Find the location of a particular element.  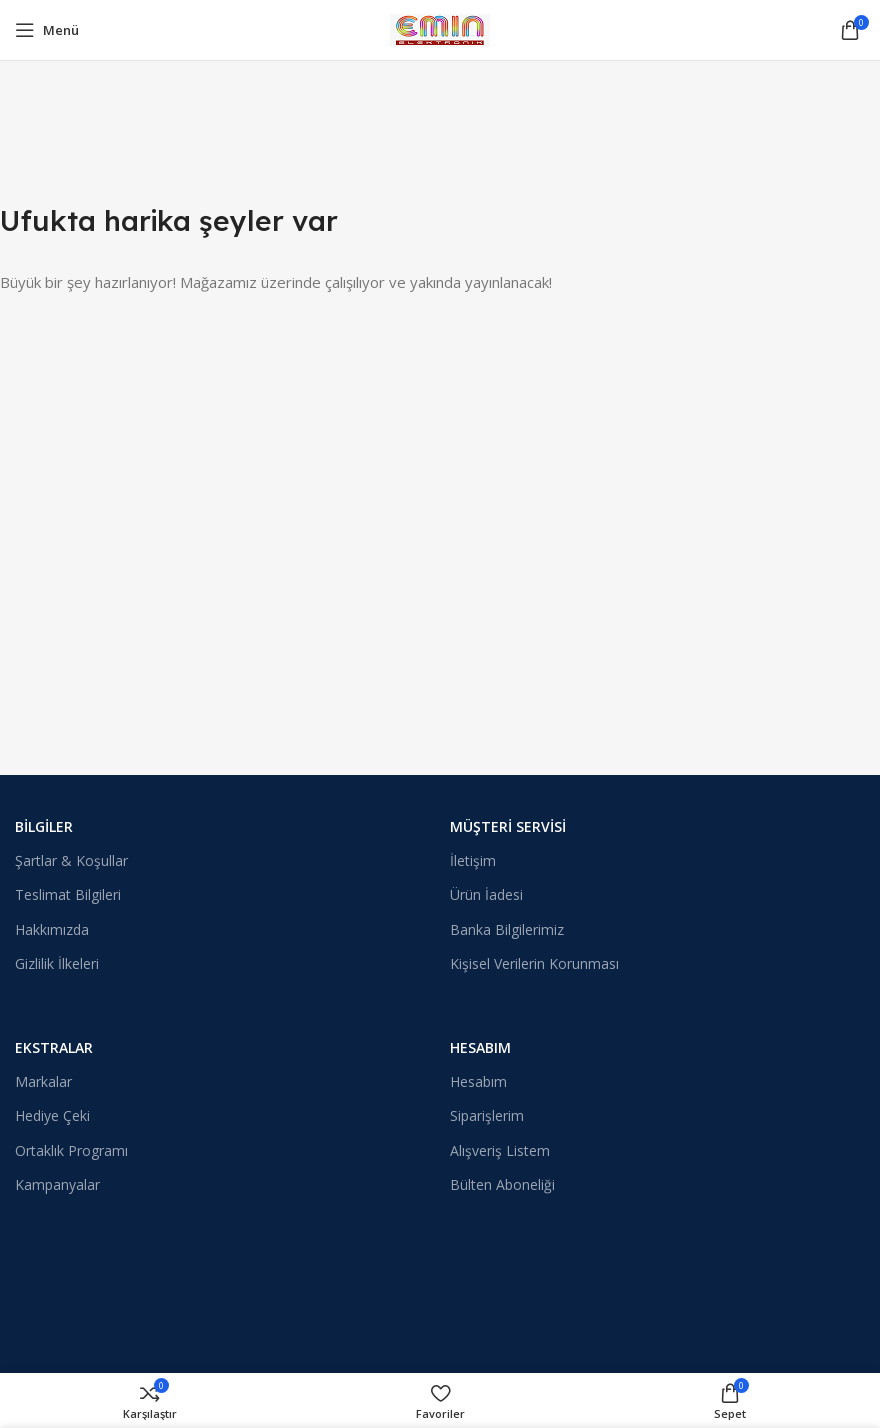

Kişisel Verilerin Korunması is located at coordinates (534, 963).